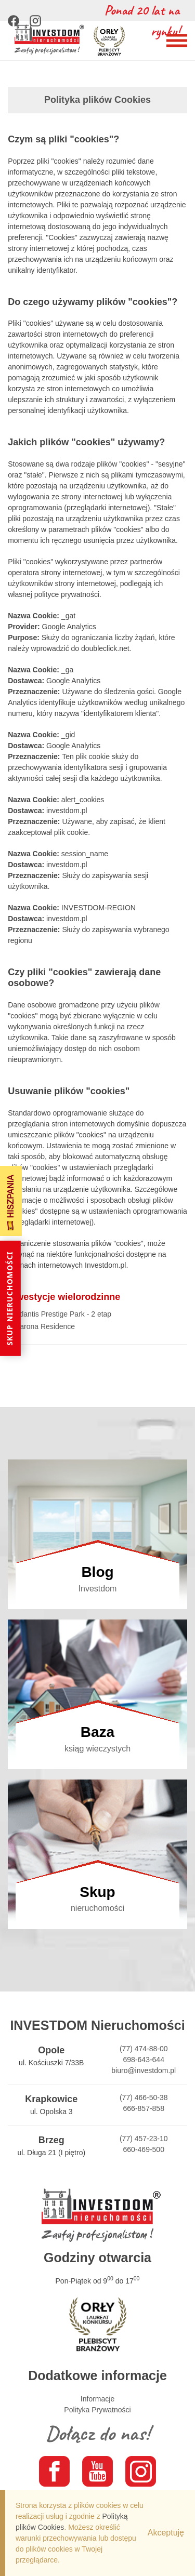 The image size is (195, 2576). I want to click on (77) 466-50-38, so click(144, 2097).